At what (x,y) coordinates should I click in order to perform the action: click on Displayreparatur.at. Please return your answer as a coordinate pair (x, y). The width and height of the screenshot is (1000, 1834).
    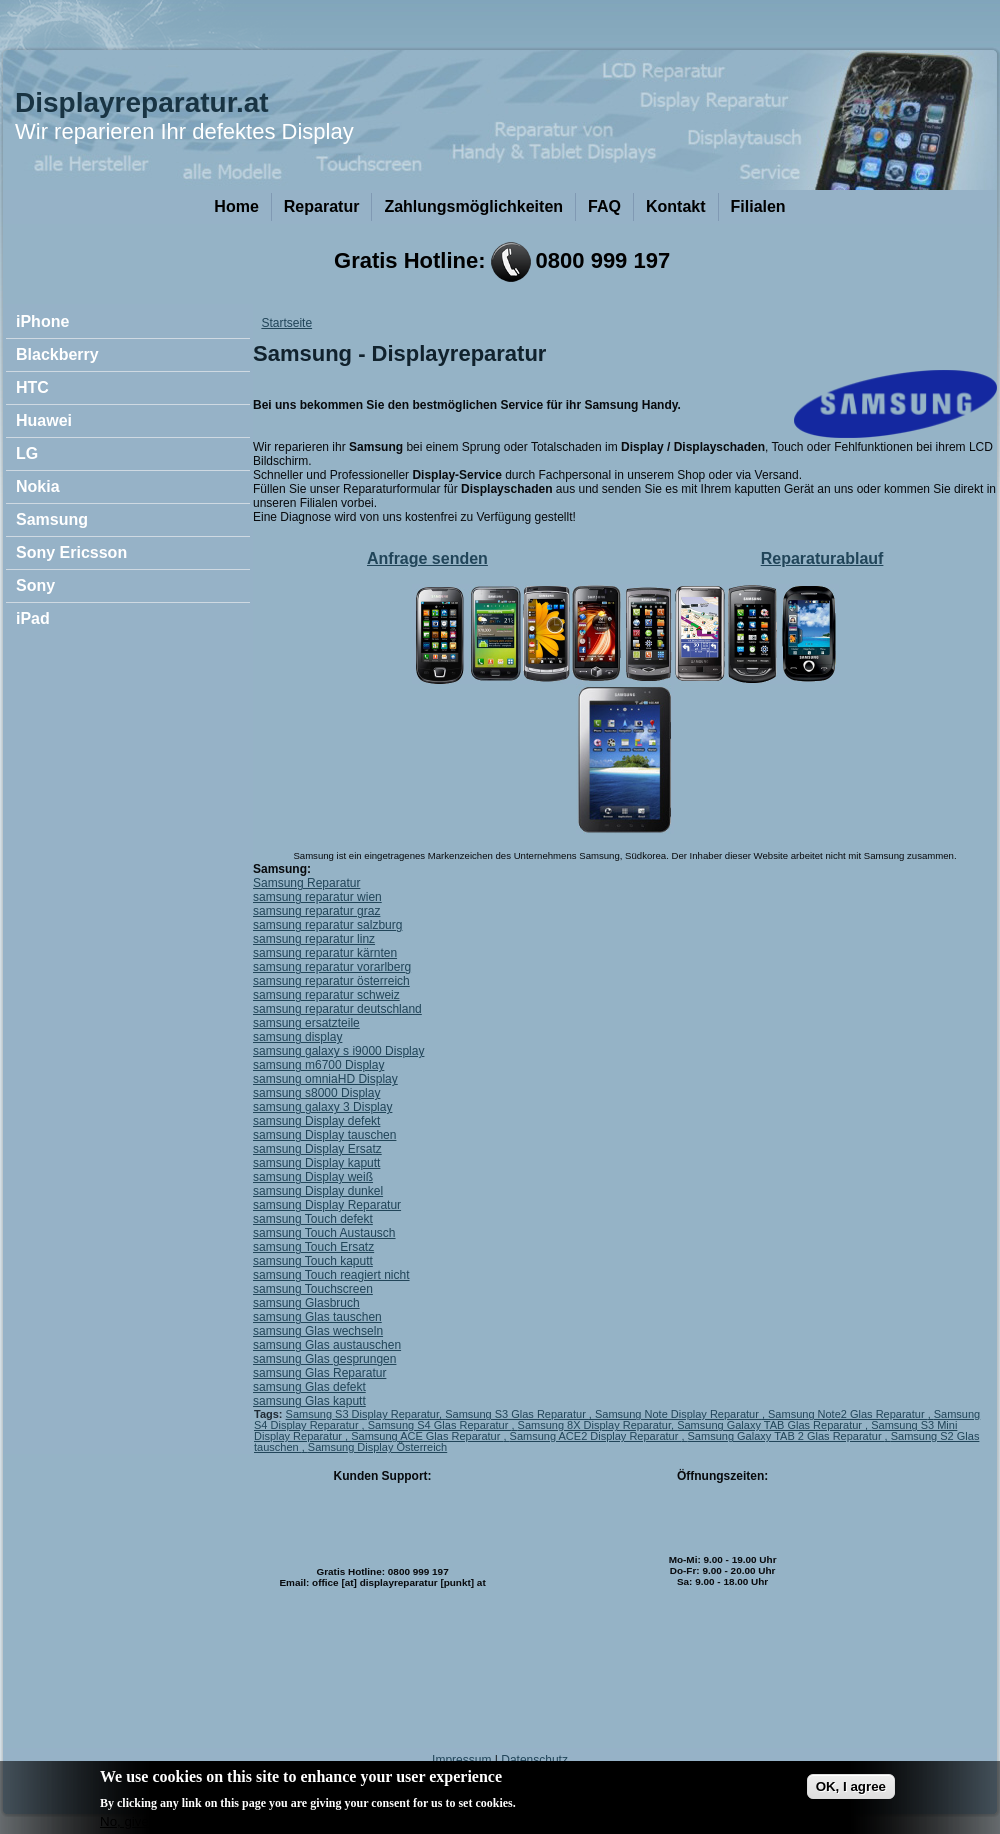
    Looking at the image, I should click on (142, 102).